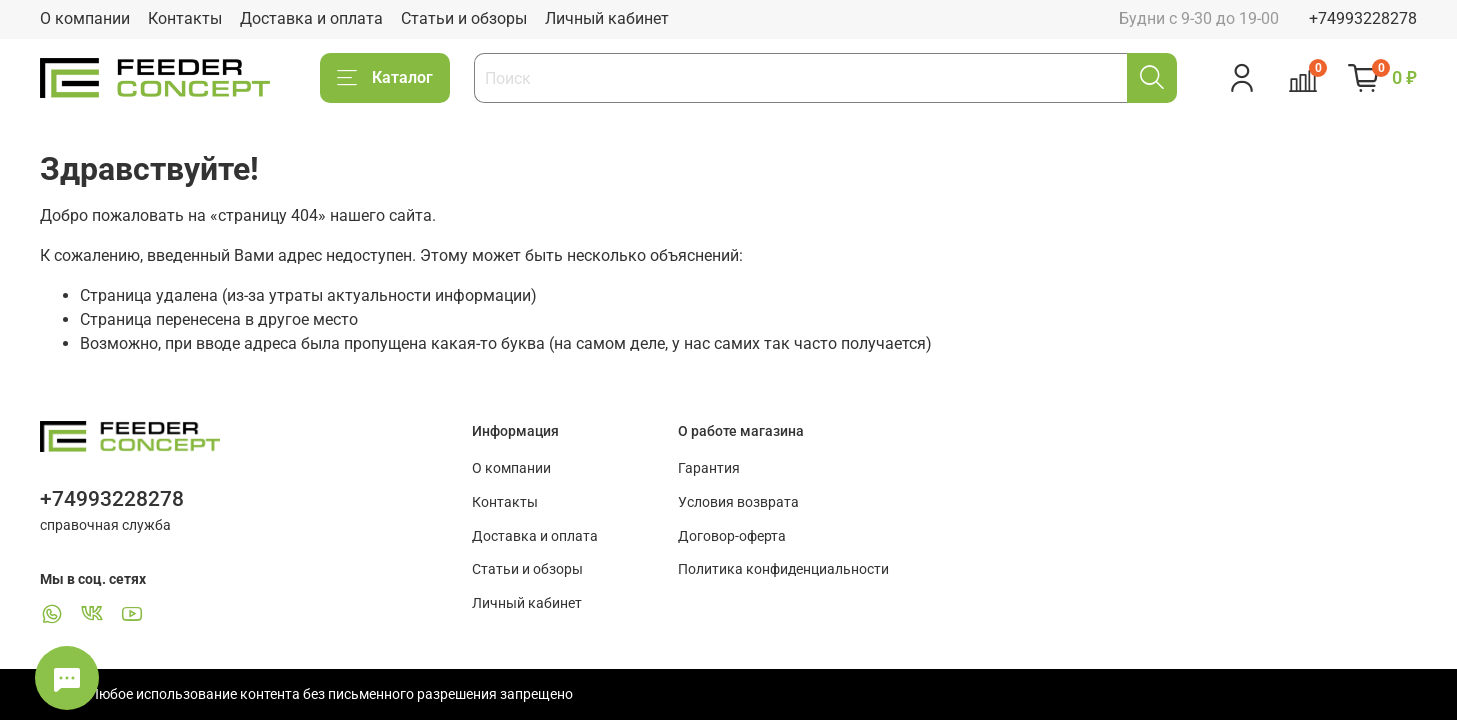  What do you see at coordinates (385, 78) in the screenshot?
I see `Каталог` at bounding box center [385, 78].